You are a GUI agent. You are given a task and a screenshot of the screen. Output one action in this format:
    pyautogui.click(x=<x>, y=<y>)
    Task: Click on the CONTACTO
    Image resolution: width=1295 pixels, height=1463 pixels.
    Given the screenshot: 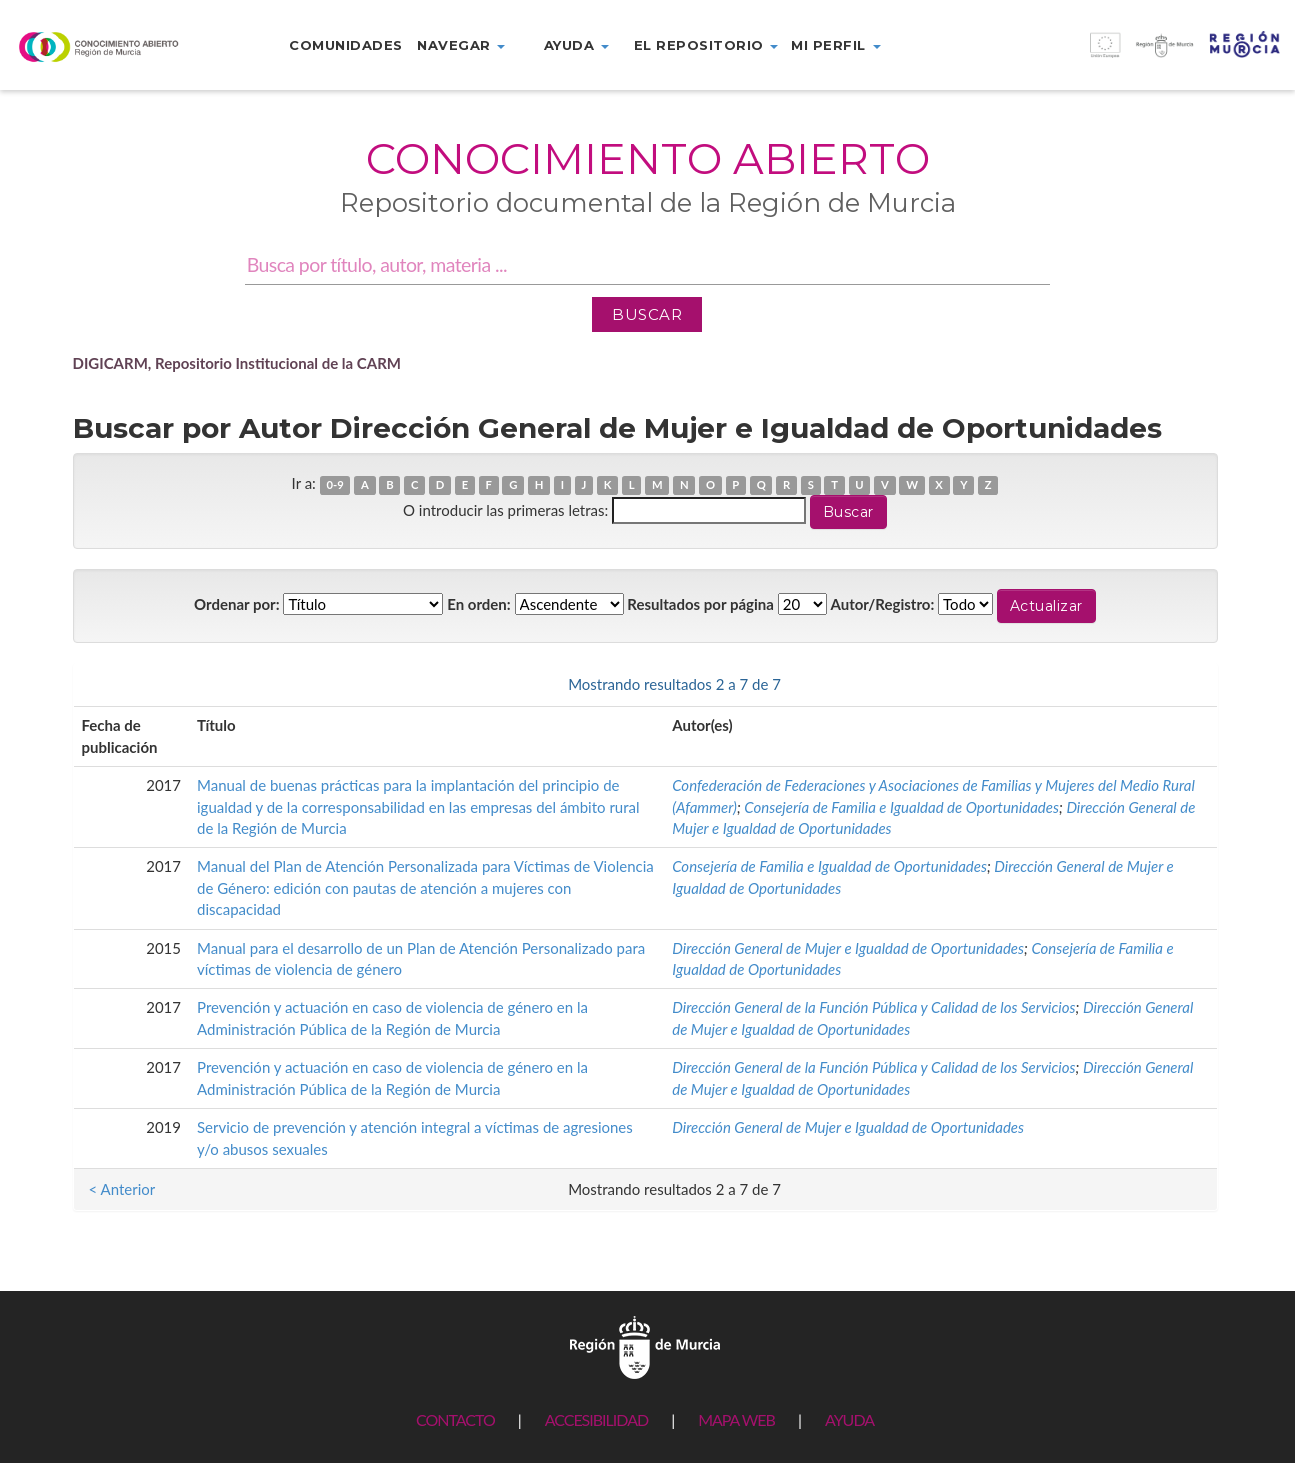 What is the action you would take?
    pyautogui.click(x=455, y=1419)
    